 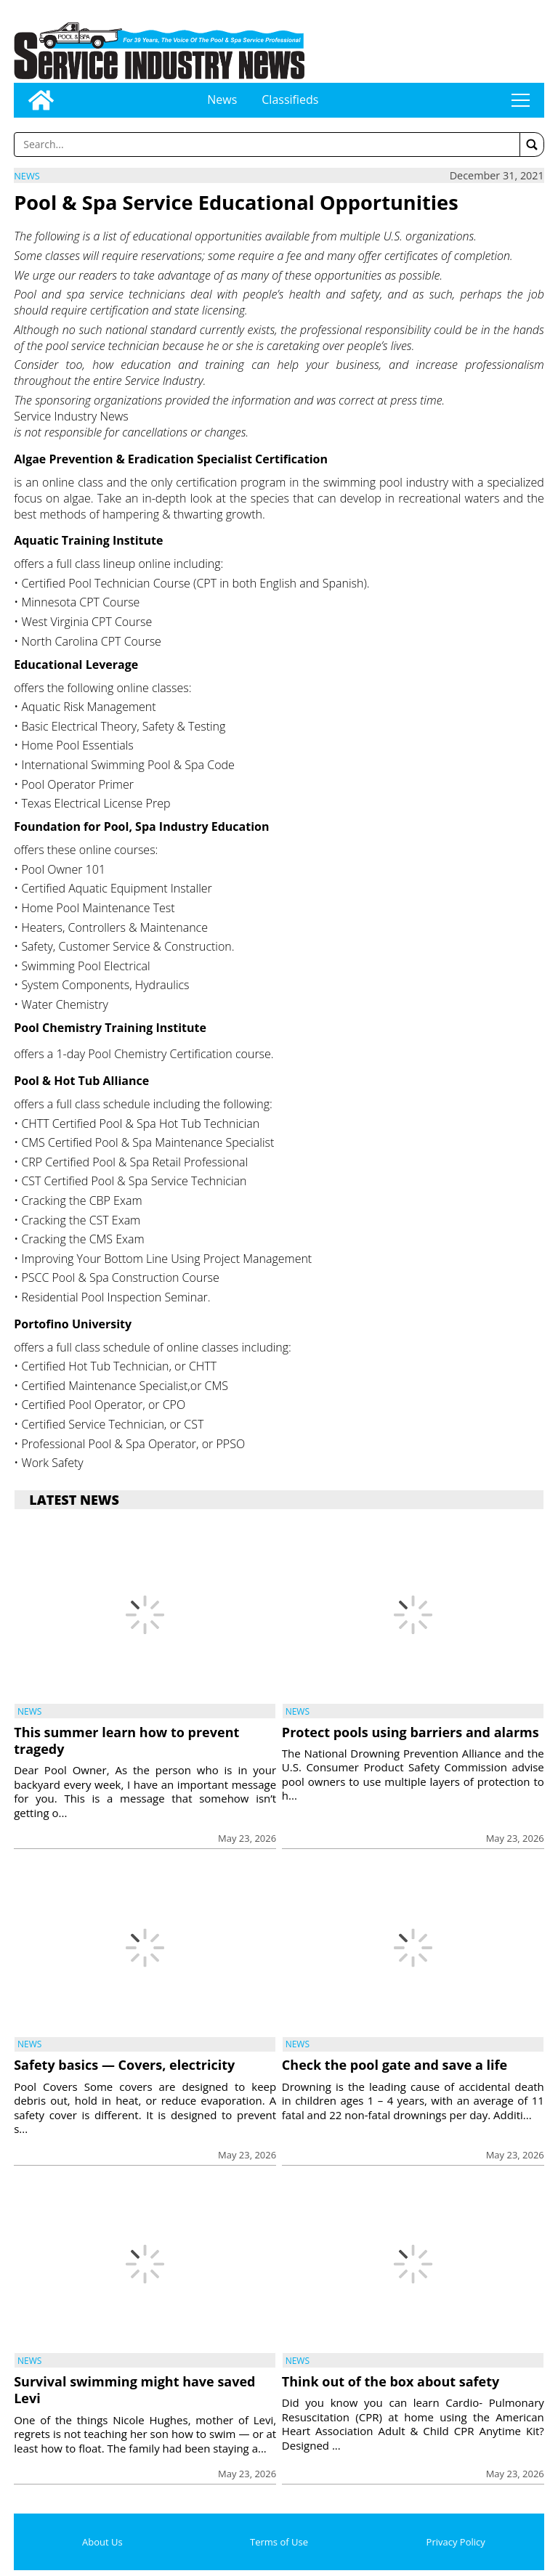 I want to click on About Us, so click(x=102, y=2541).